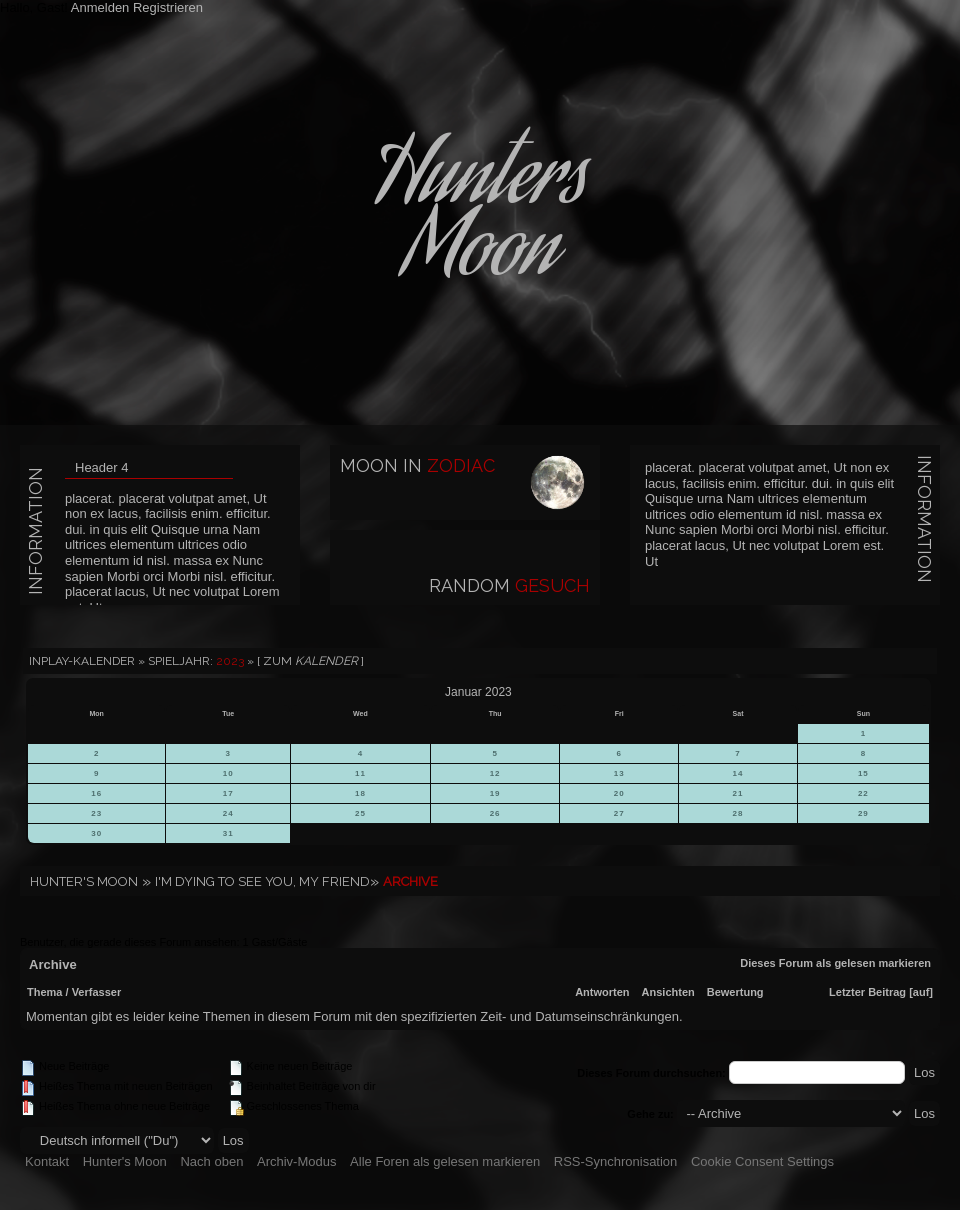 Image resolution: width=960 pixels, height=1210 pixels. I want to click on Verfasser, so click(97, 992).